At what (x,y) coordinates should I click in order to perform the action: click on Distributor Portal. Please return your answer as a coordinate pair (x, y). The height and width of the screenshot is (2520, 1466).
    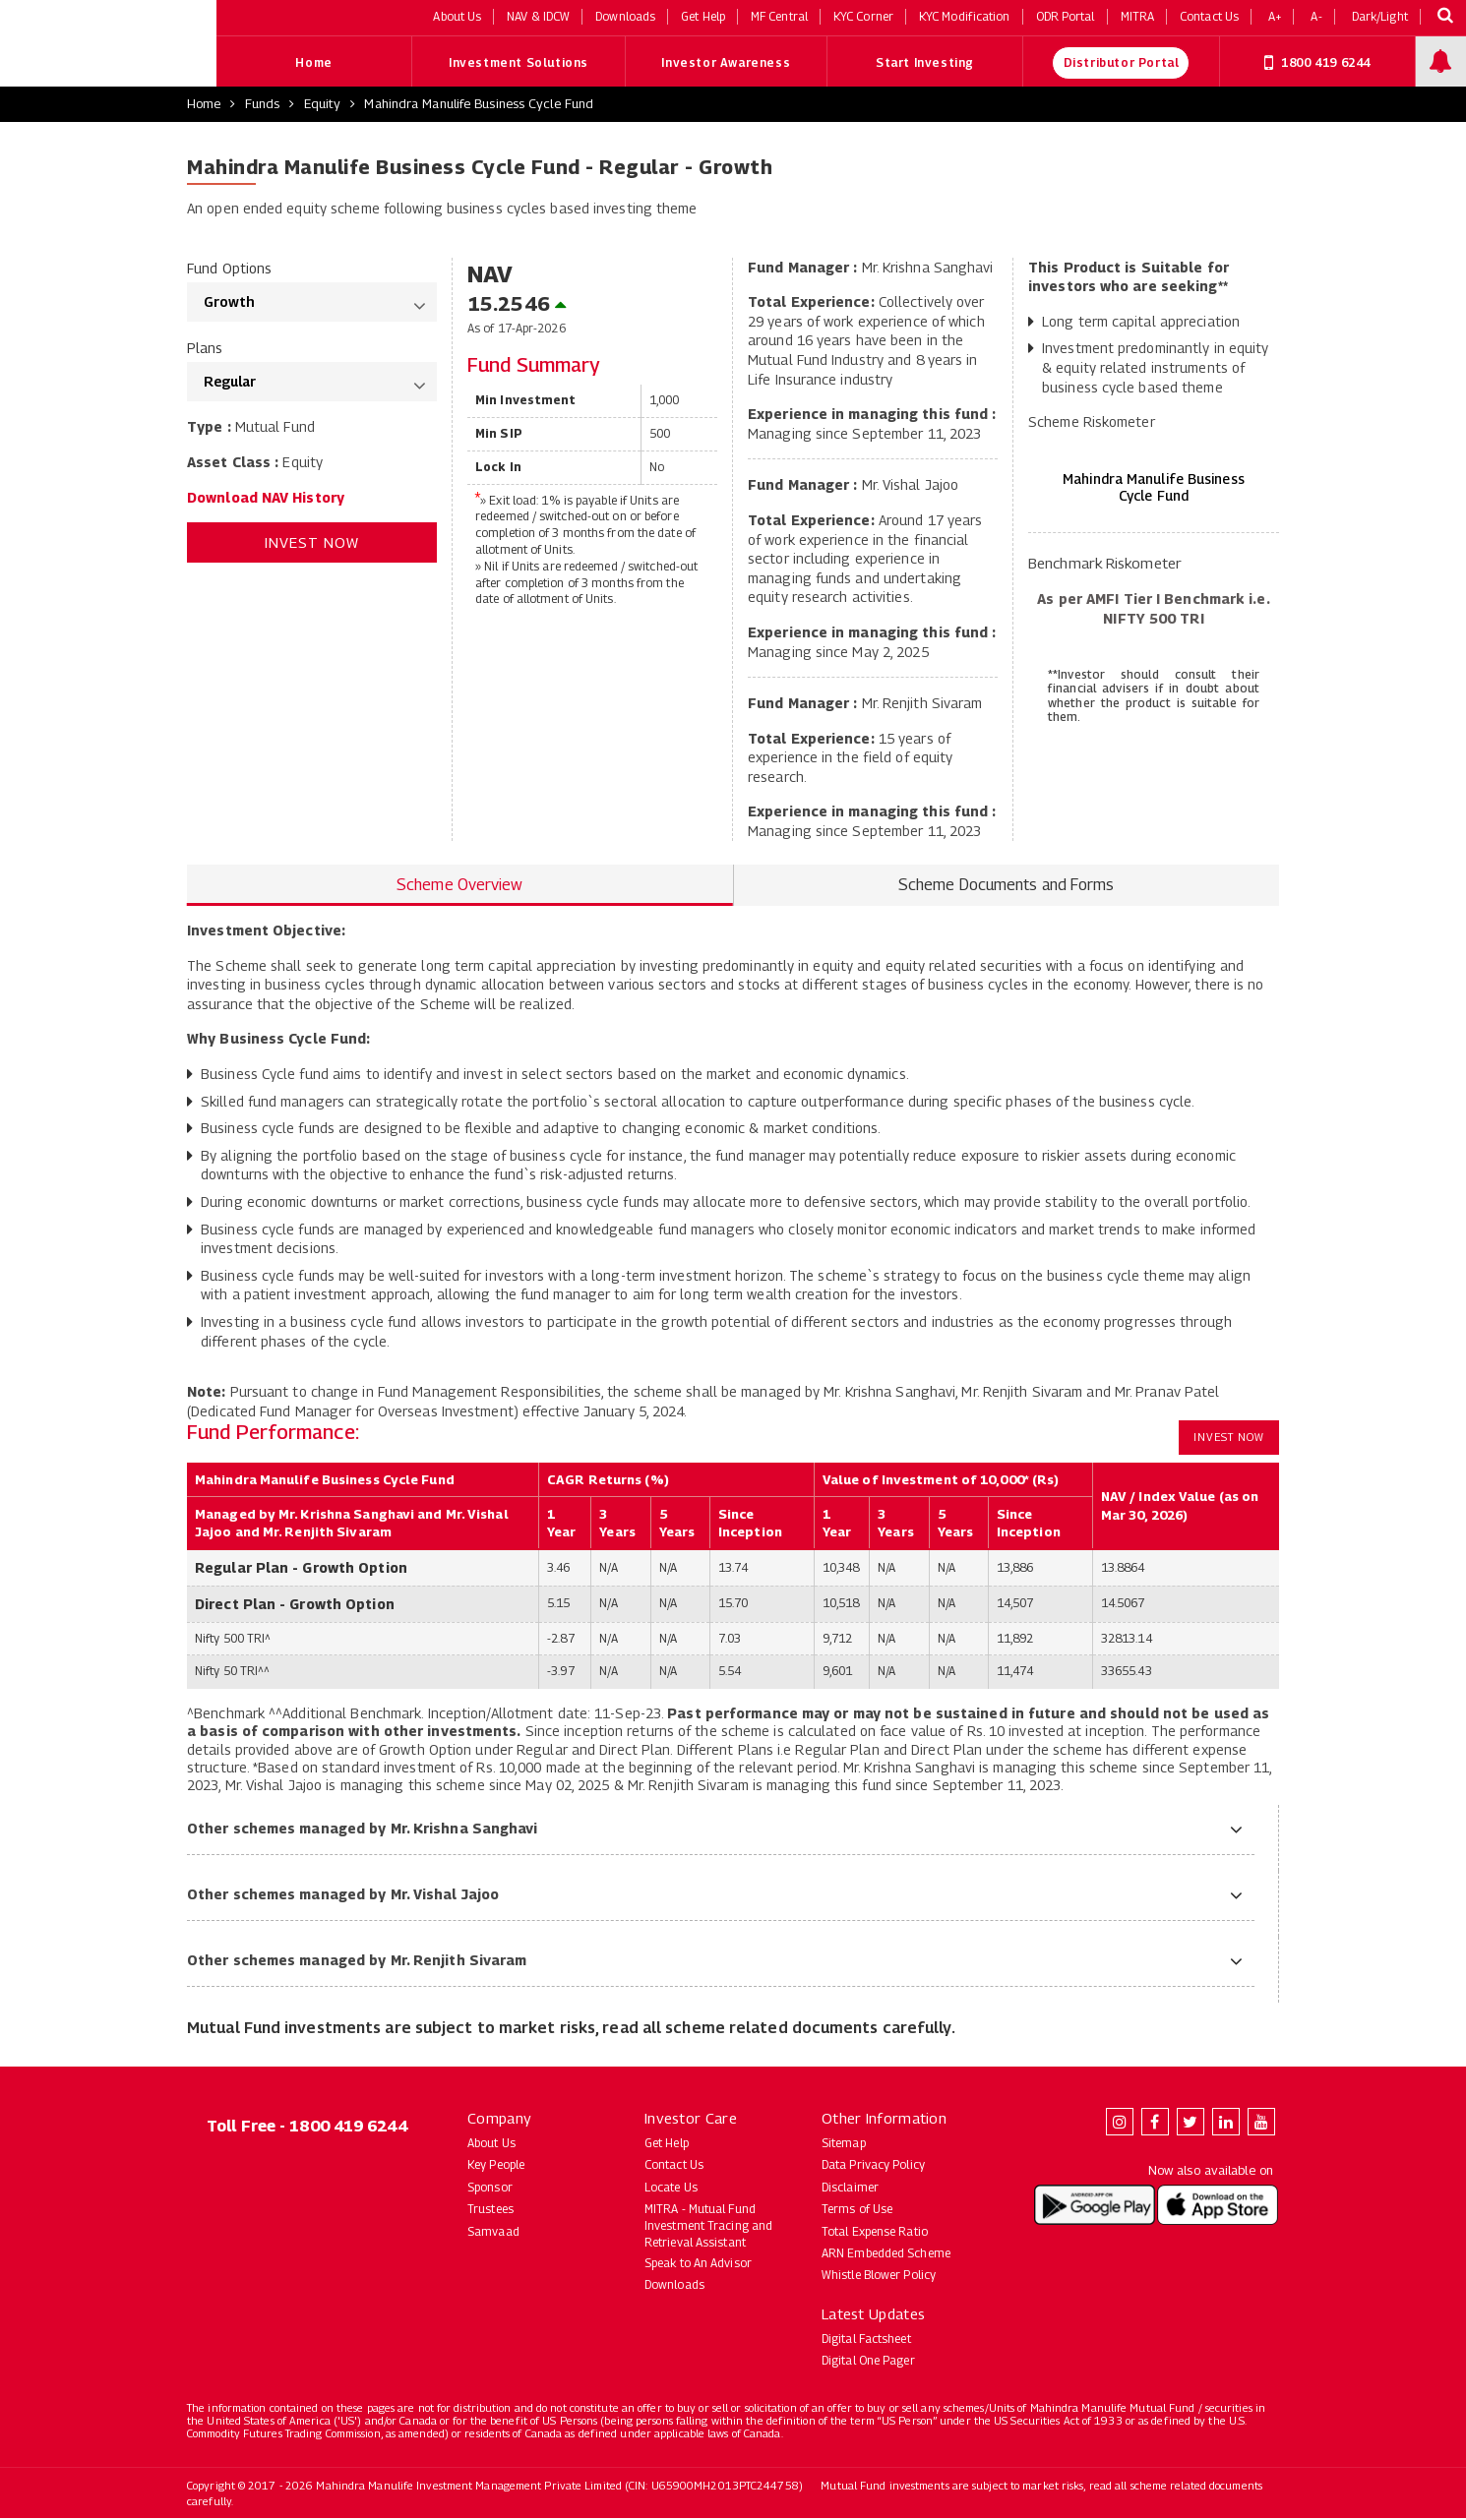
    Looking at the image, I should click on (1122, 64).